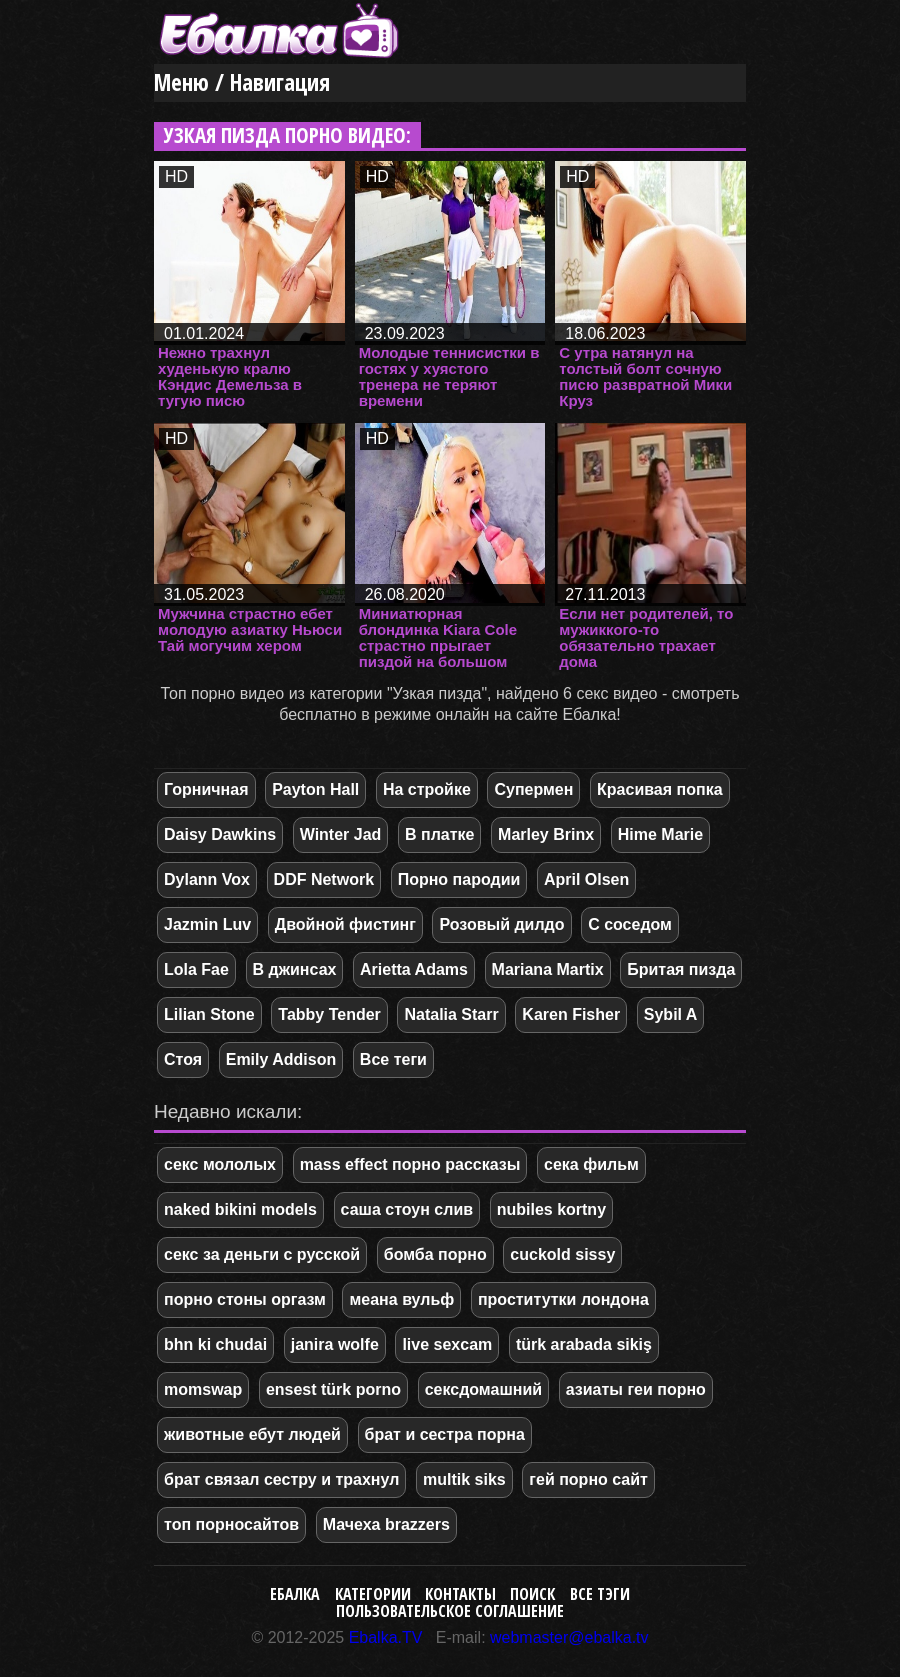 This screenshot has width=900, height=1677. What do you see at coordinates (231, 1524) in the screenshot?
I see `топ порносайтов` at bounding box center [231, 1524].